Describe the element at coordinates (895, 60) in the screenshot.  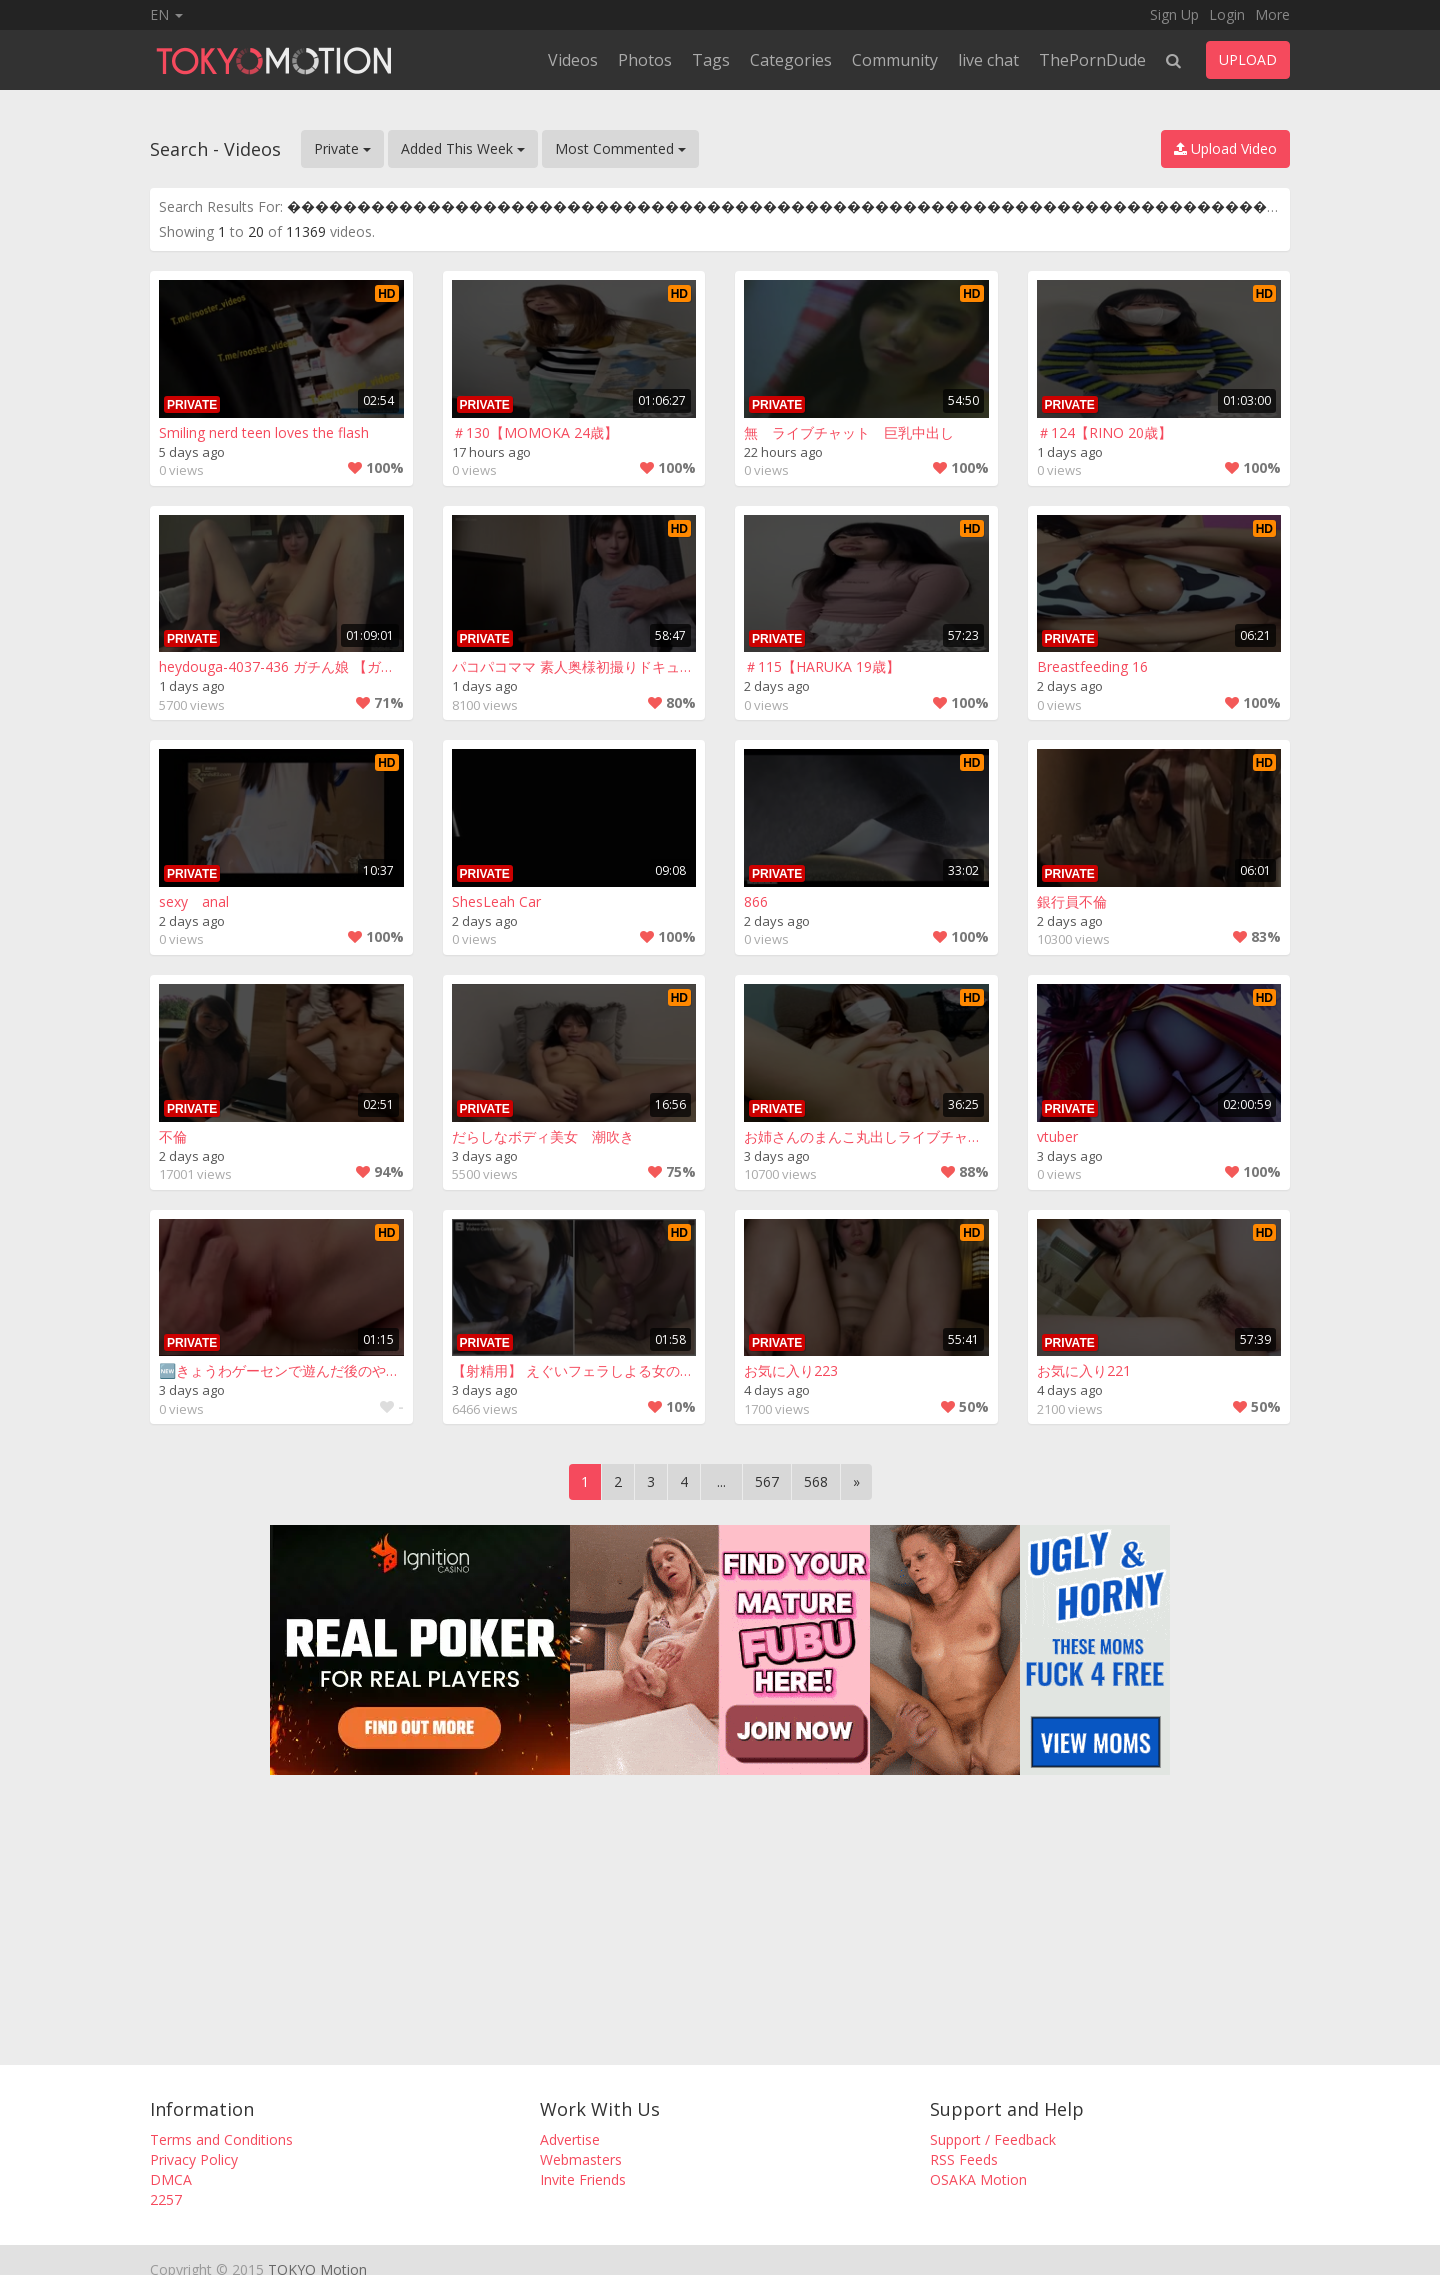
I see `Community` at that location.